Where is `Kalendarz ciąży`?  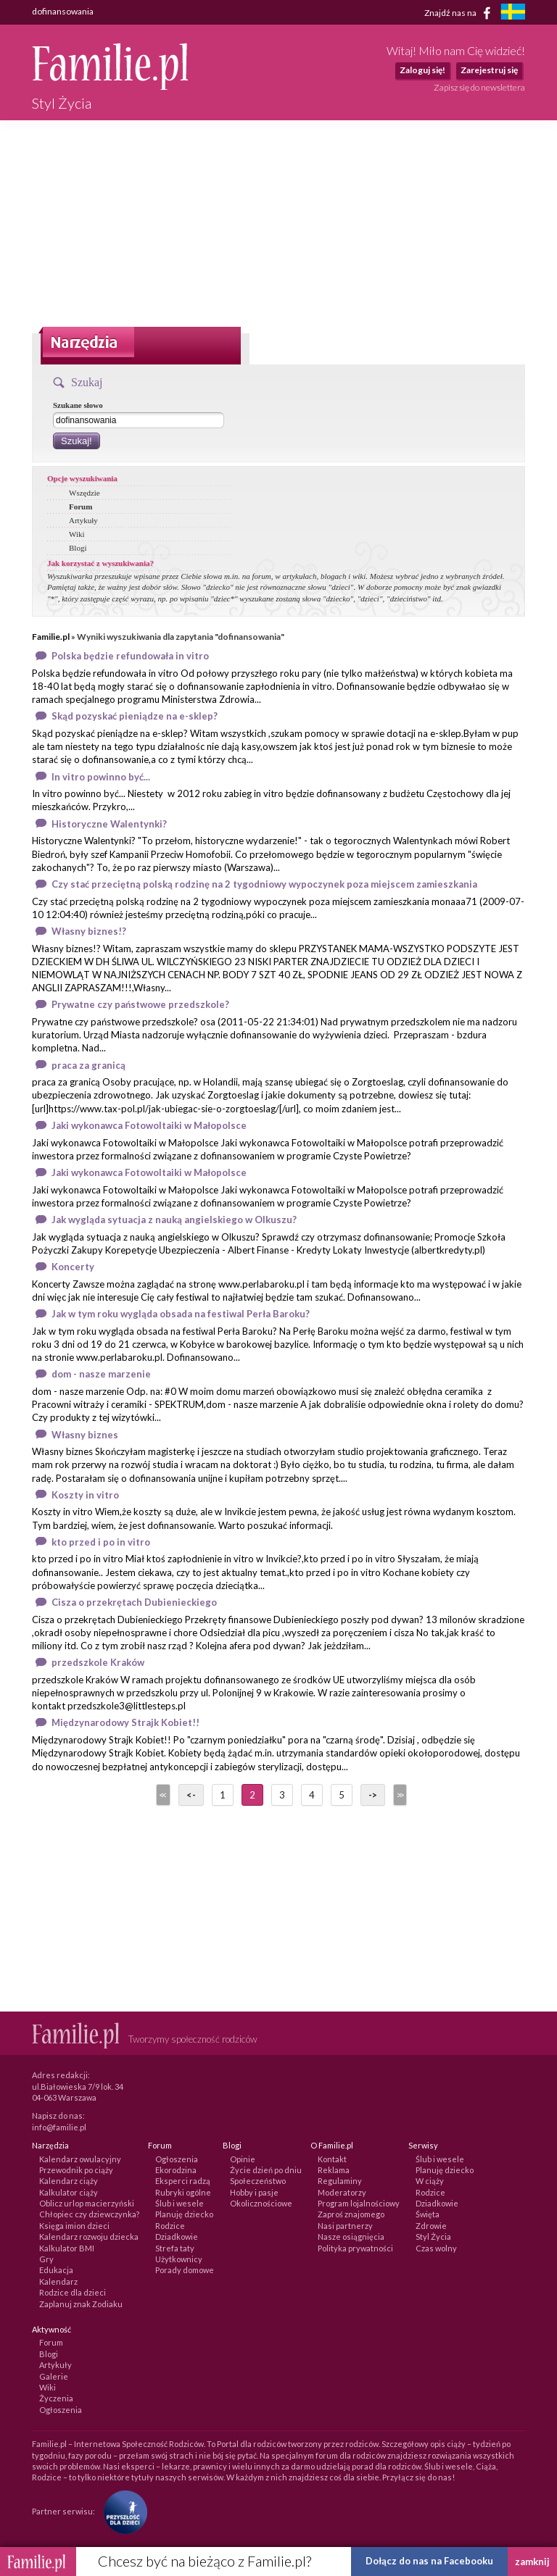
Kalendarz ciąży is located at coordinates (68, 2180).